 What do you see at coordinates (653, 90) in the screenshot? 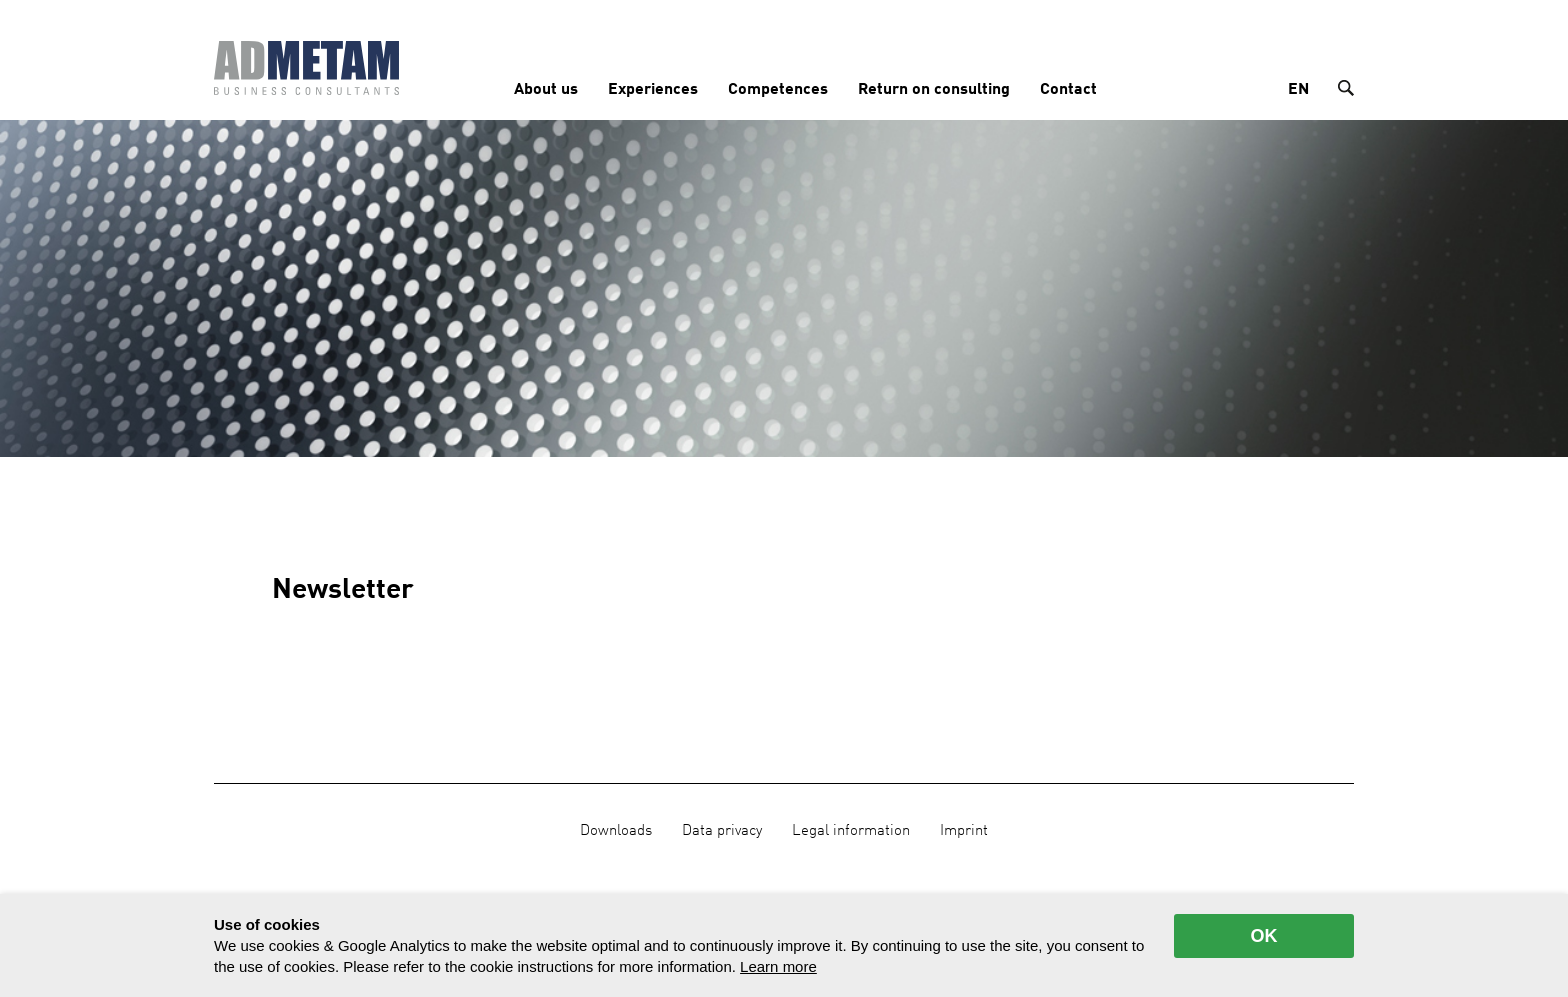
I see `Experiences` at bounding box center [653, 90].